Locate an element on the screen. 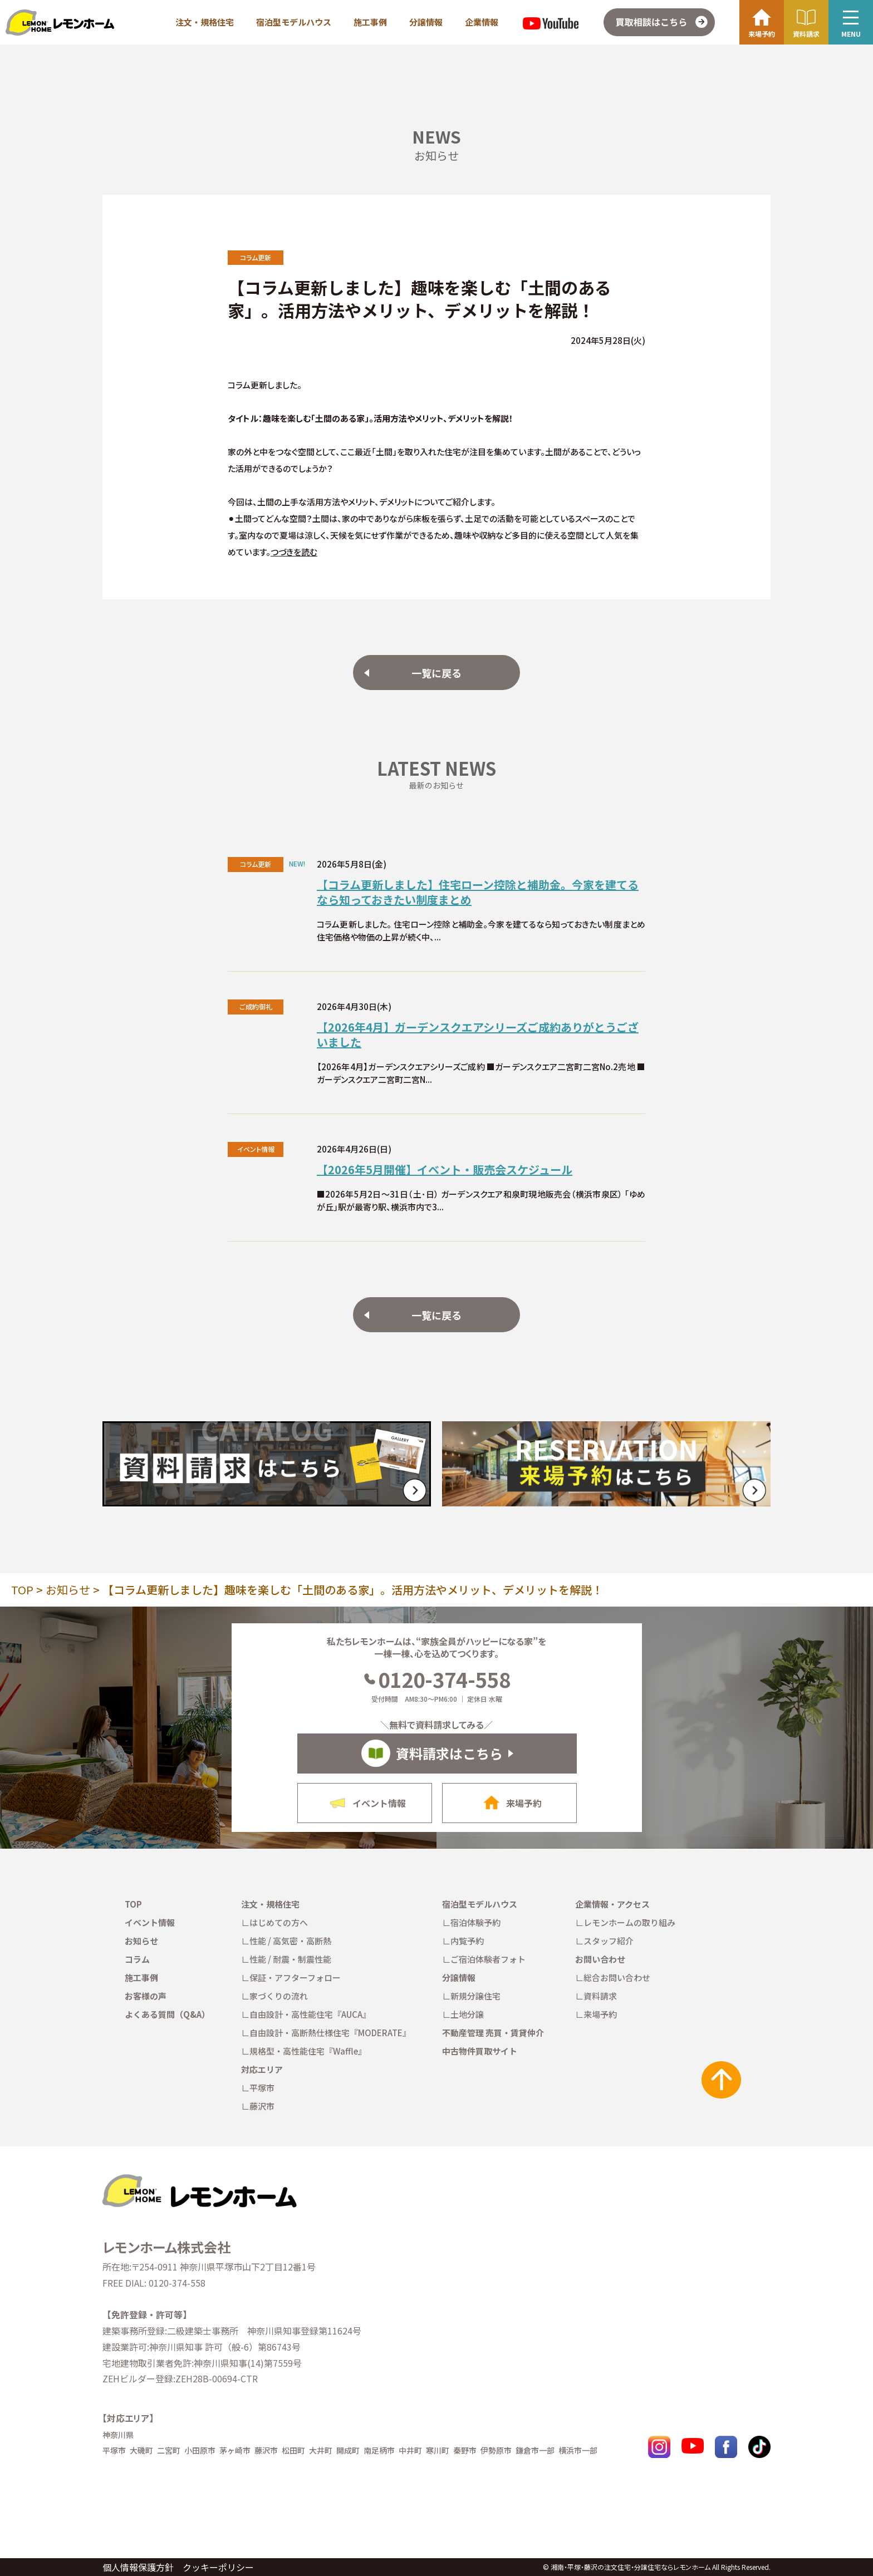 This screenshot has height=2576, width=873. 伊勢原市 is located at coordinates (496, 2450).